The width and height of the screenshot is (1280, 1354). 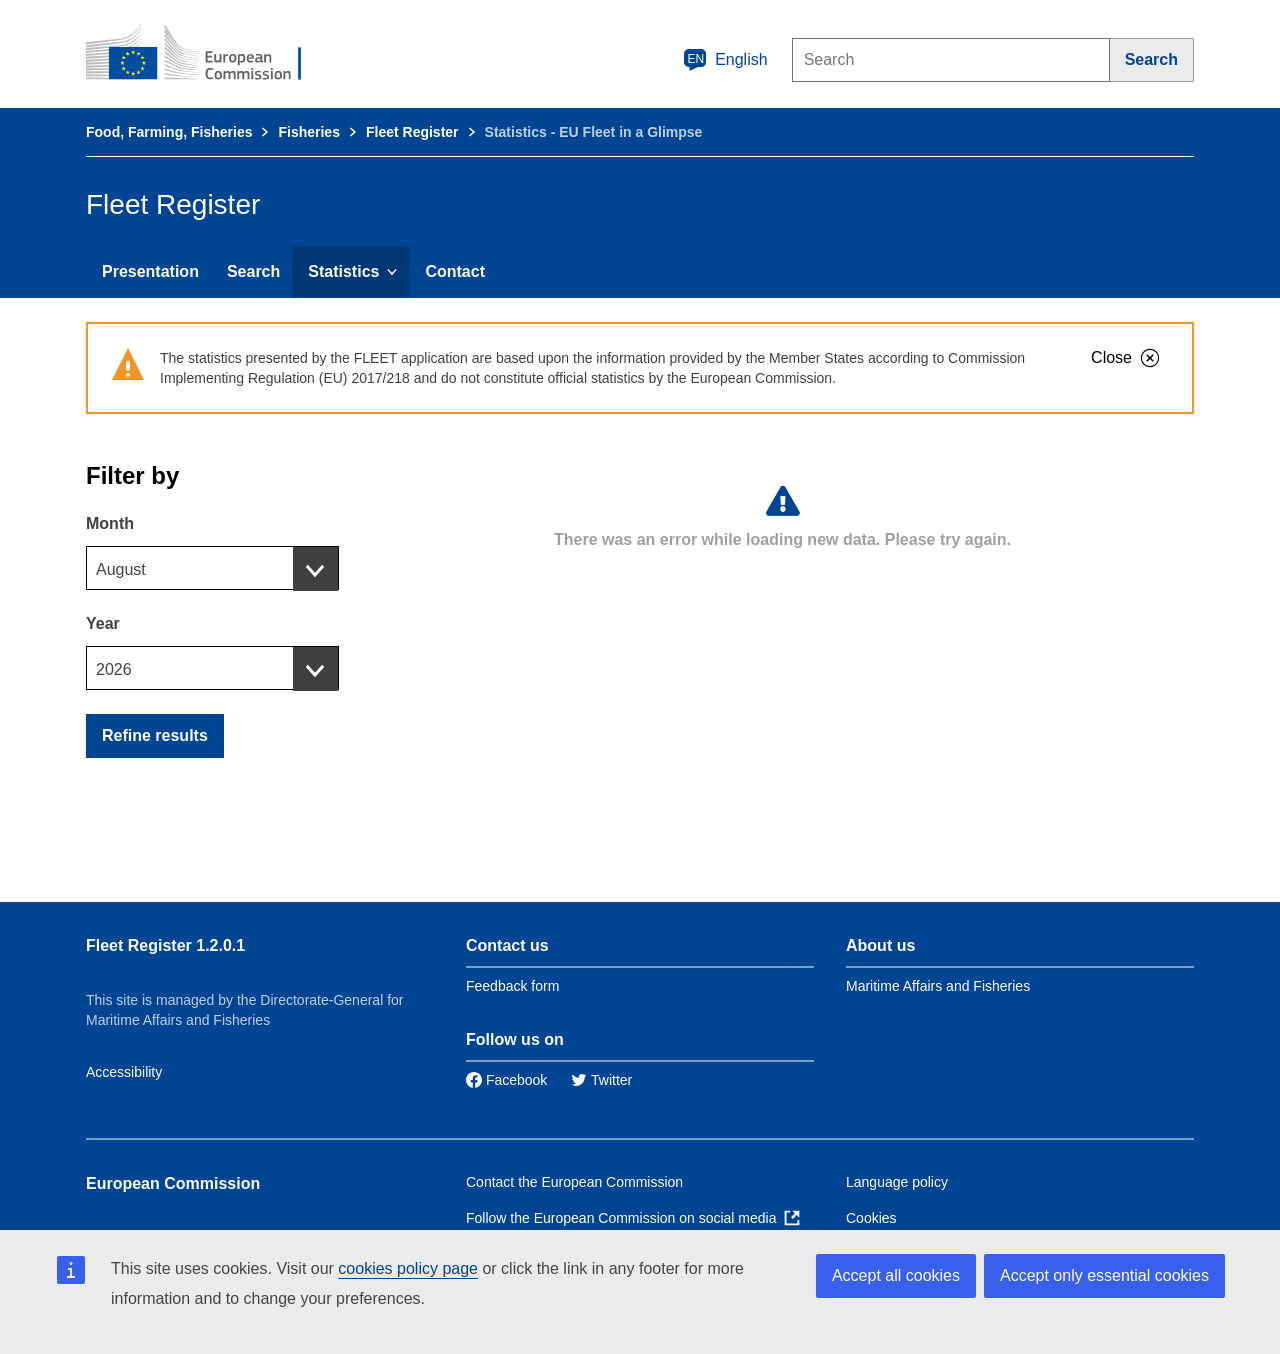 I want to click on Month, so click(x=110, y=523).